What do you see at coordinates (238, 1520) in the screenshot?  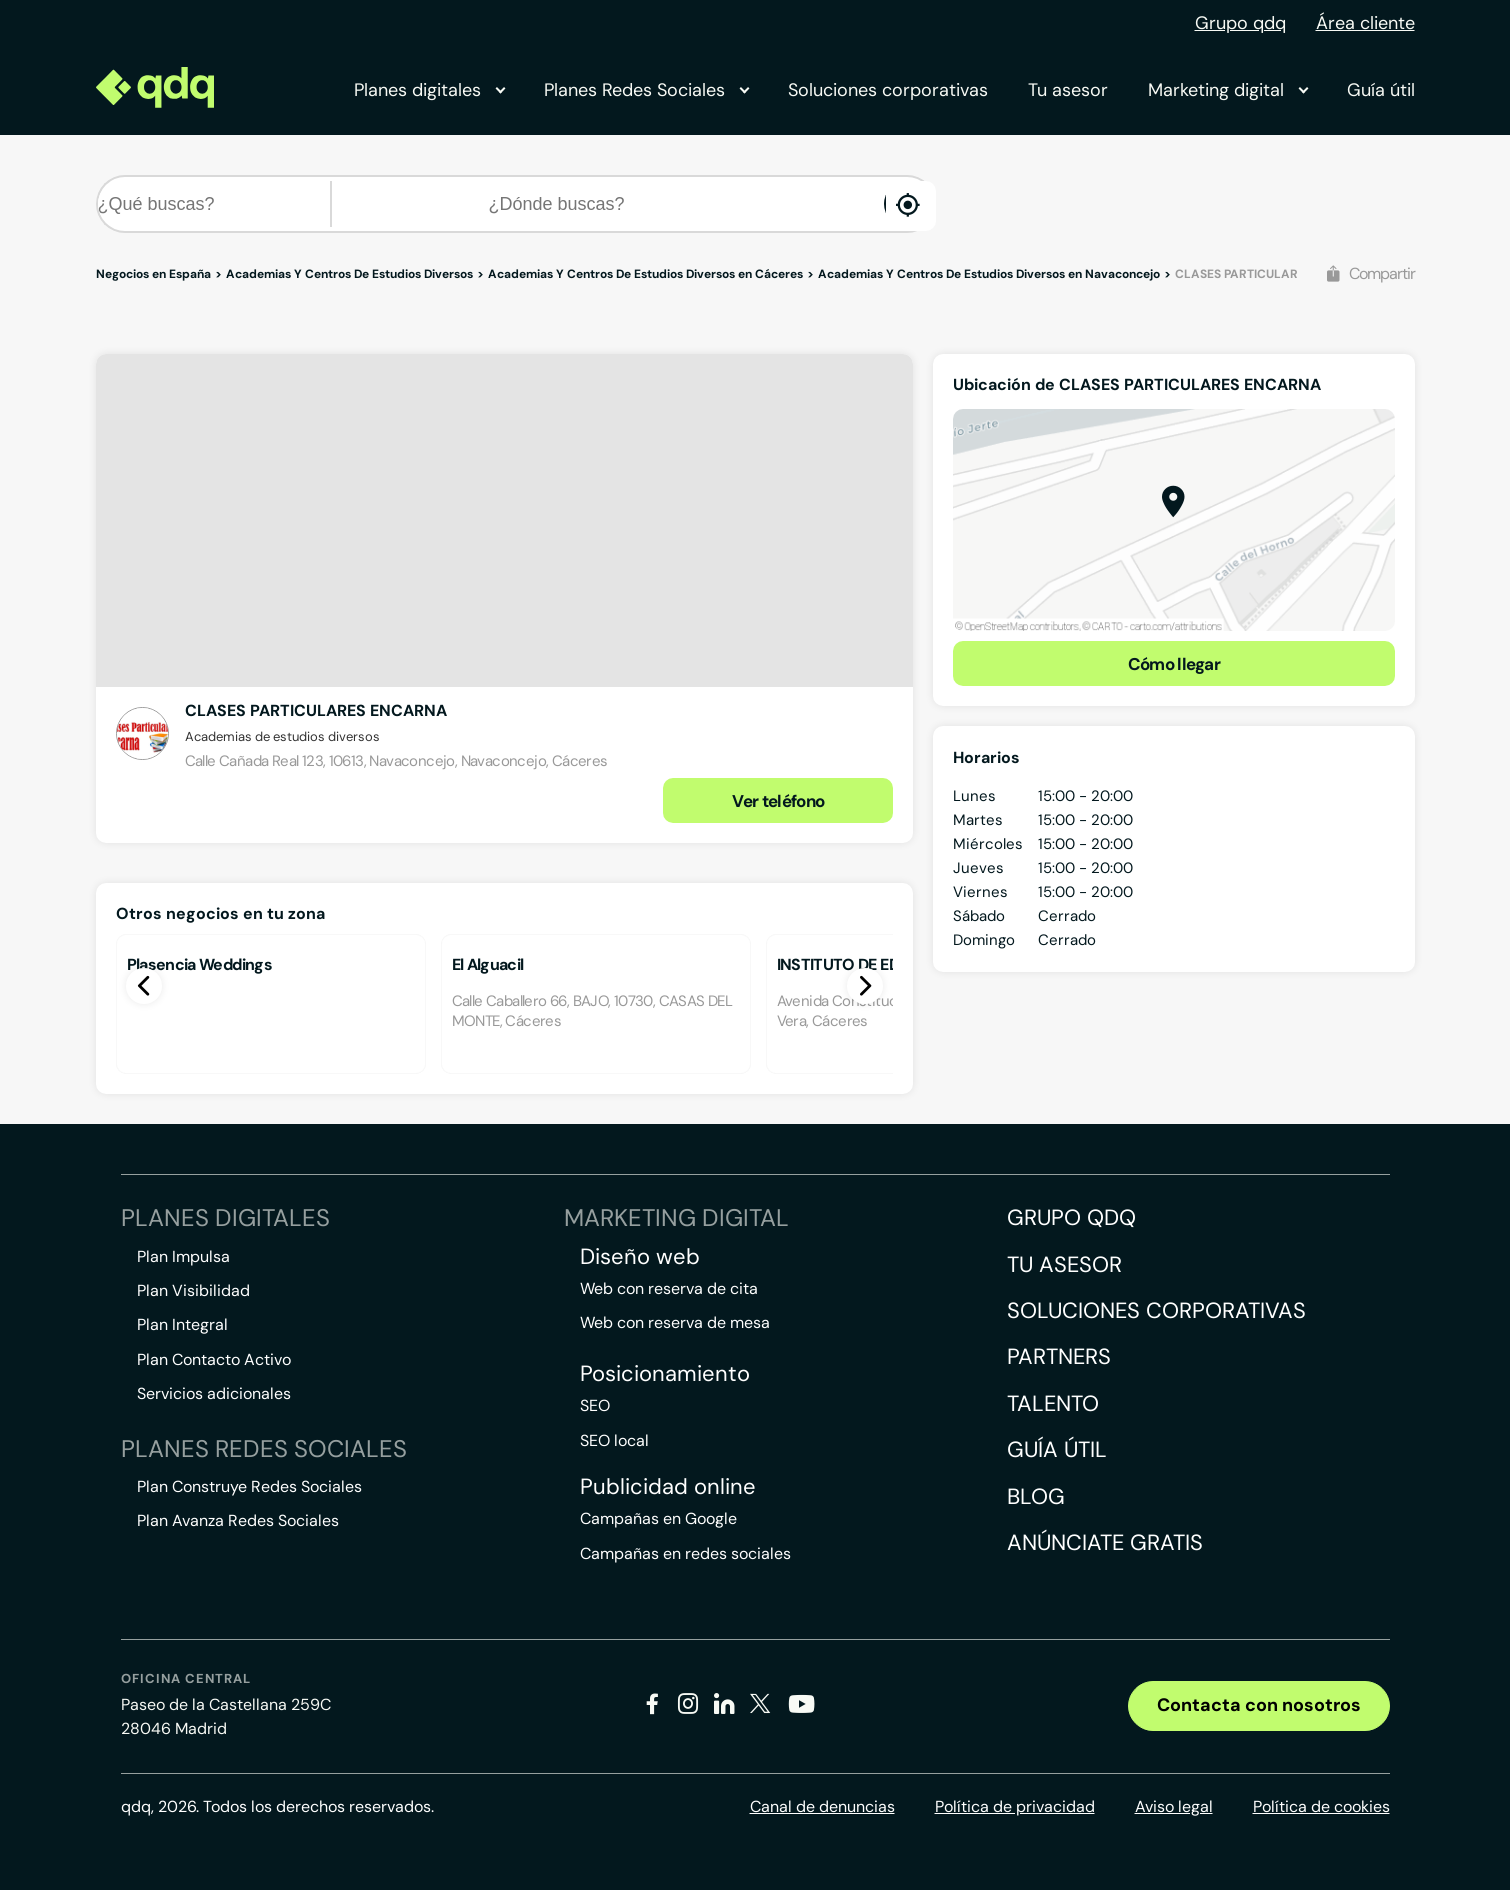 I see `Plan Avanza Redes Sociales` at bounding box center [238, 1520].